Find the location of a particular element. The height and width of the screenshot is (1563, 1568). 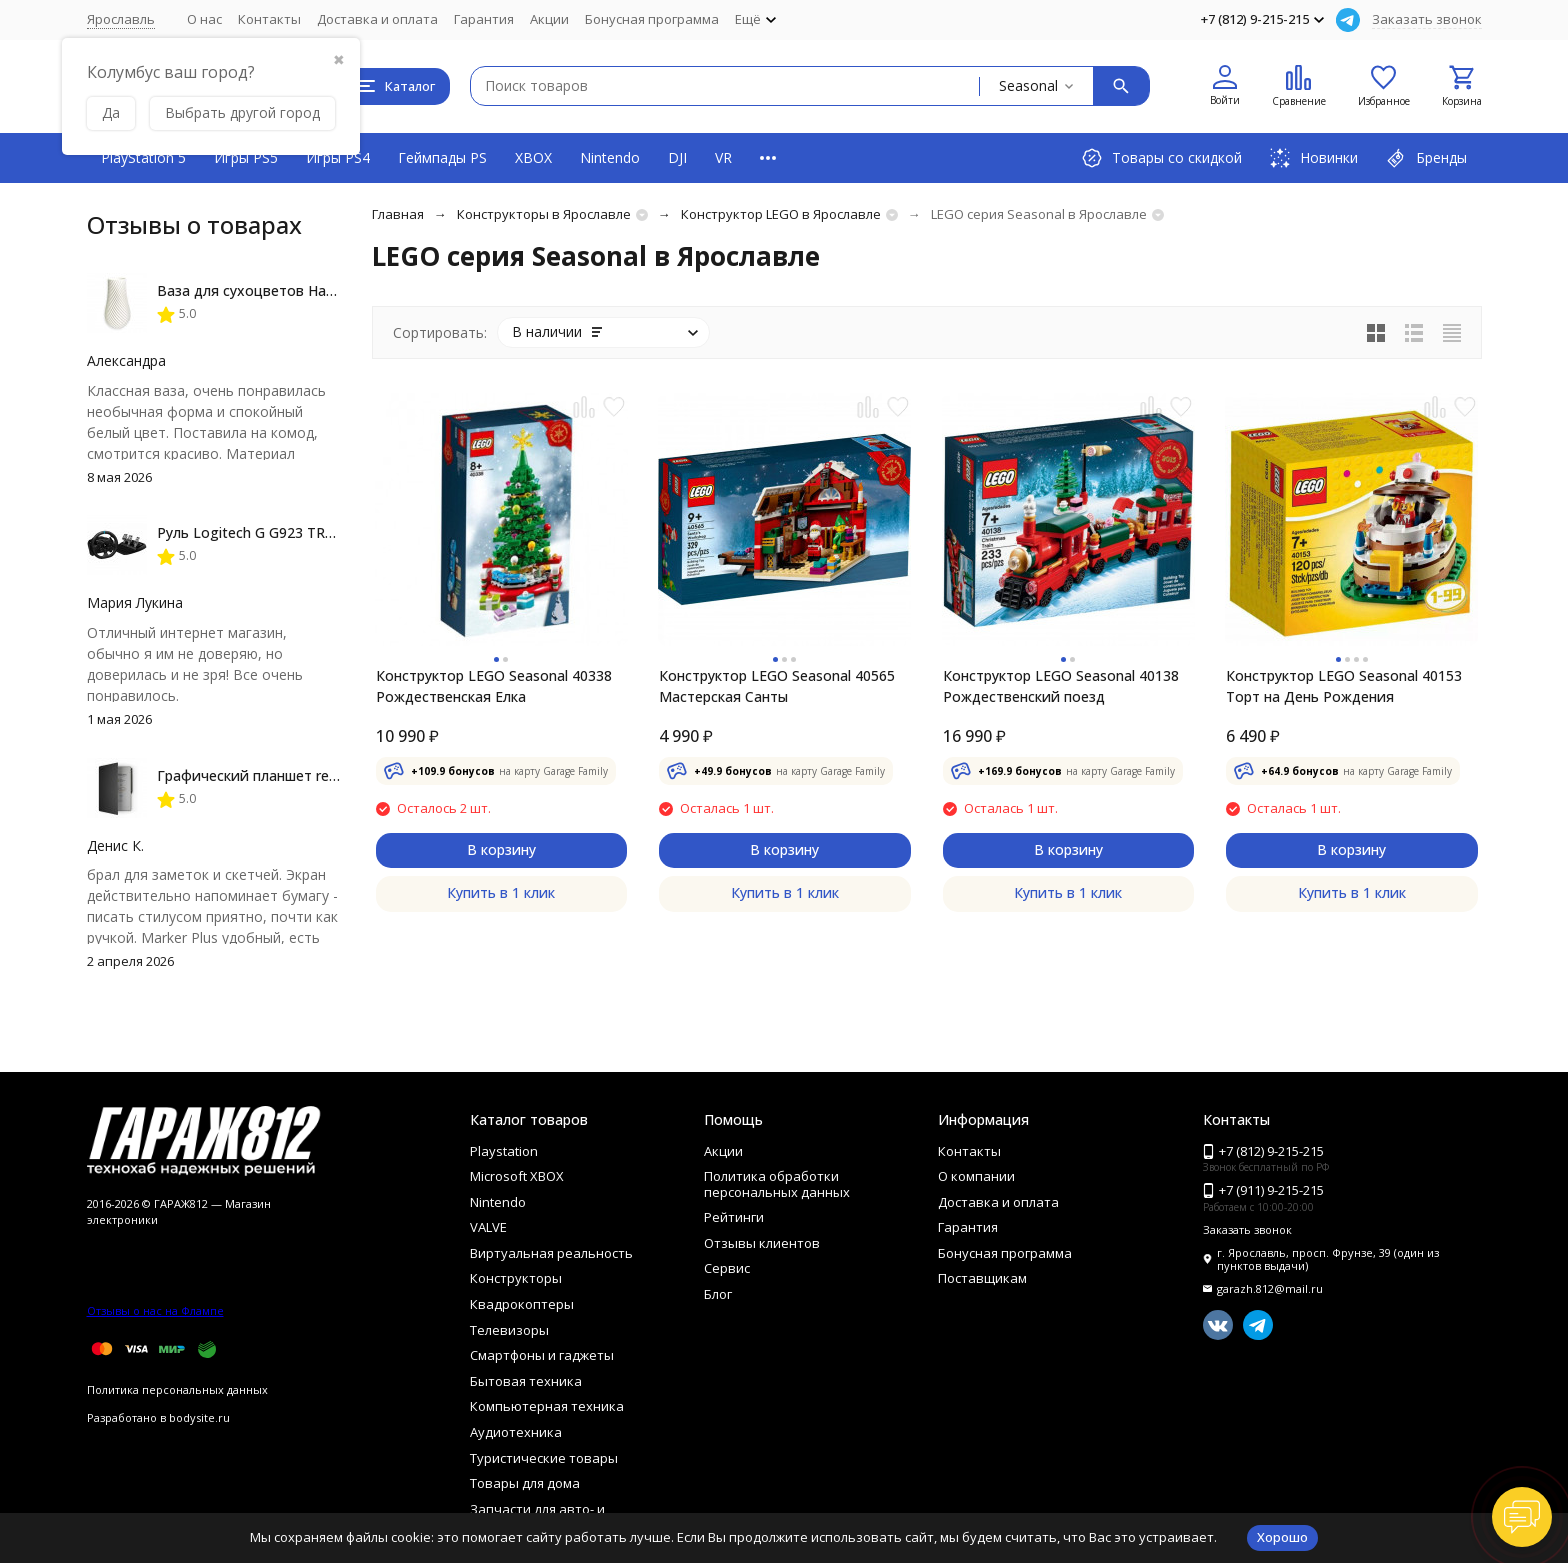

bodysite.ru is located at coordinates (199, 1417).